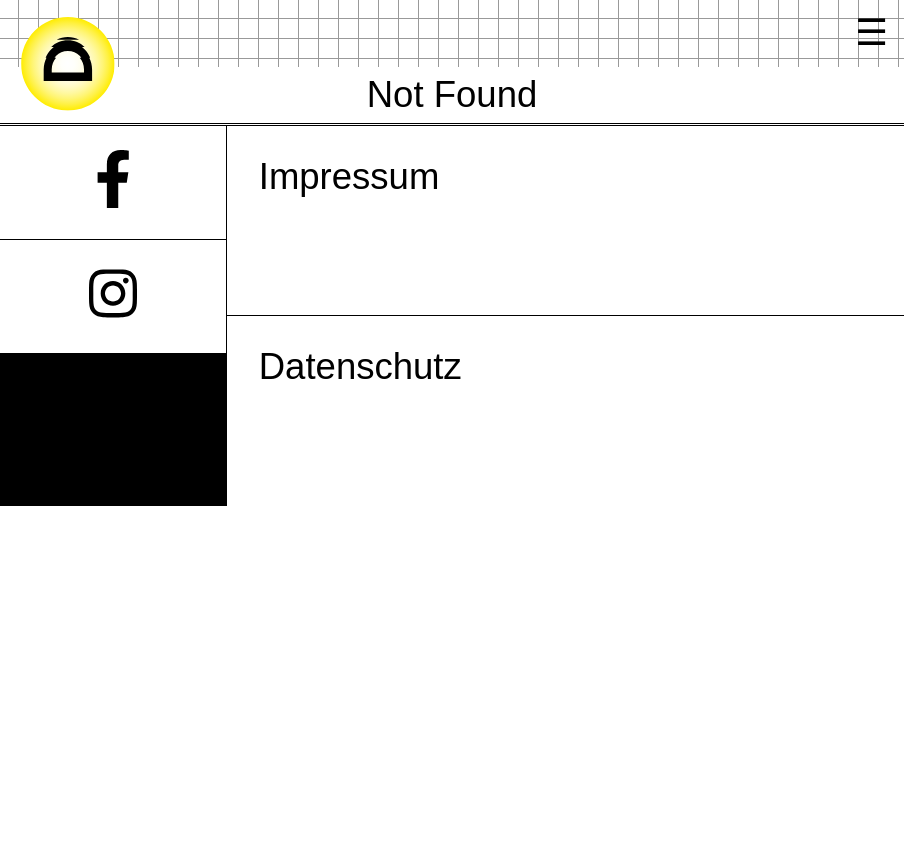 Image resolution: width=904 pixels, height=845 pixels. What do you see at coordinates (113, 297) in the screenshot?
I see `[Instagram]` at bounding box center [113, 297].